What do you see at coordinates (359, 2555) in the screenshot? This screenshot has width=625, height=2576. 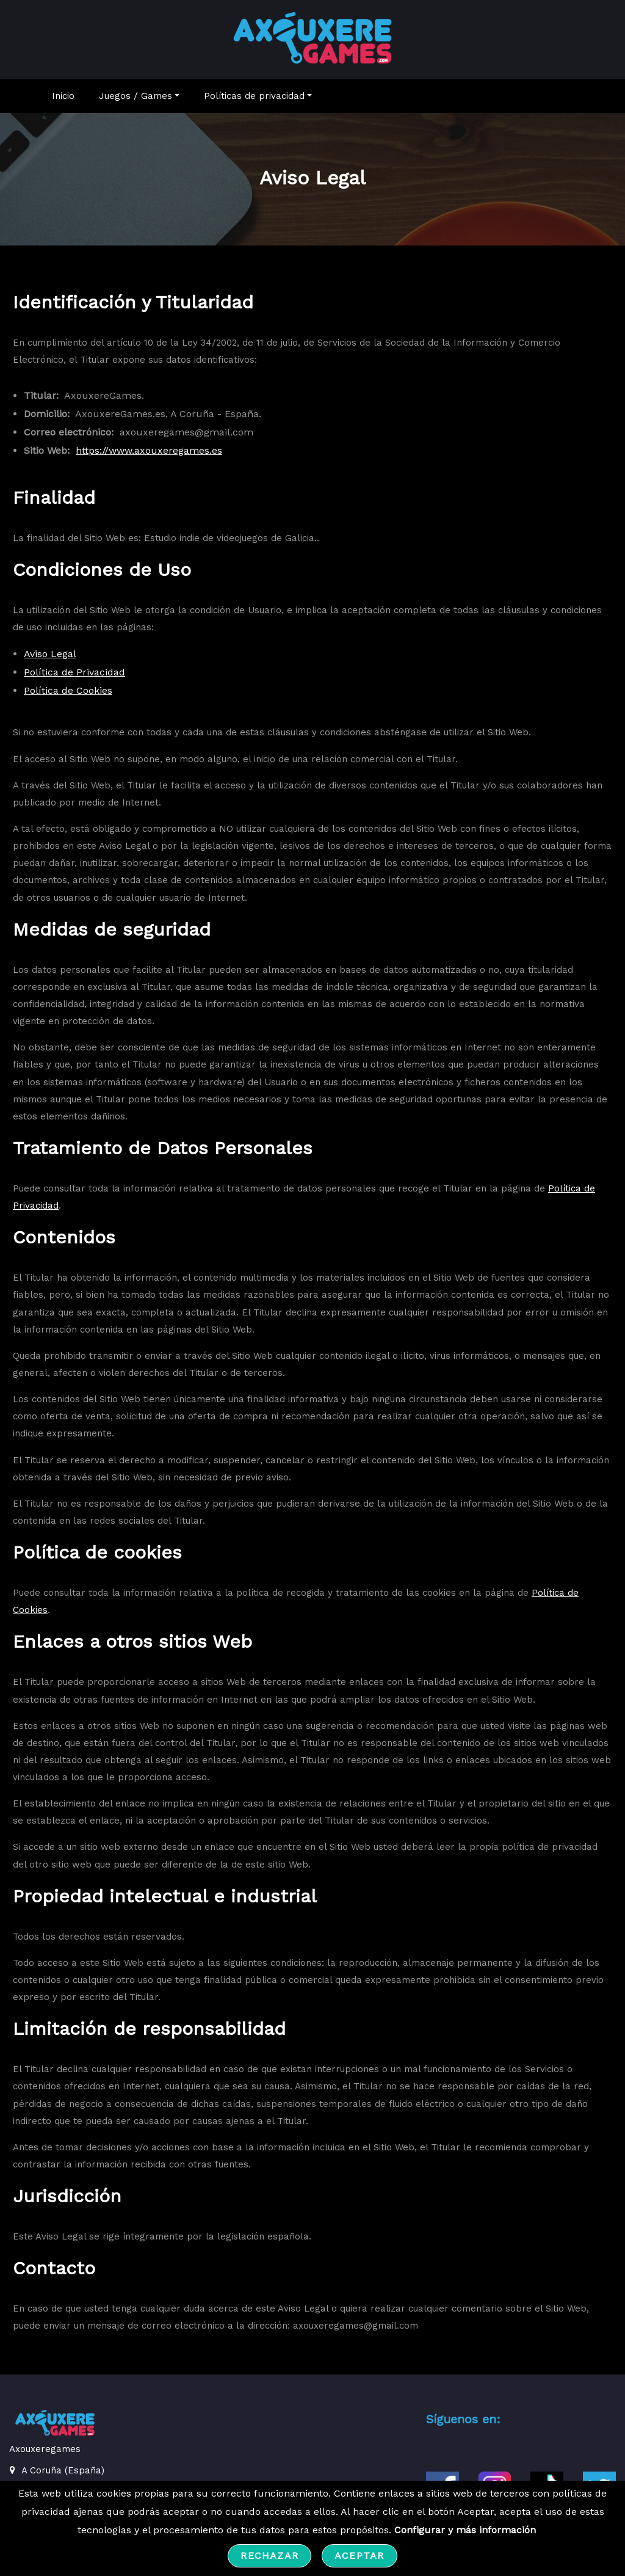 I see `Aceptar` at bounding box center [359, 2555].